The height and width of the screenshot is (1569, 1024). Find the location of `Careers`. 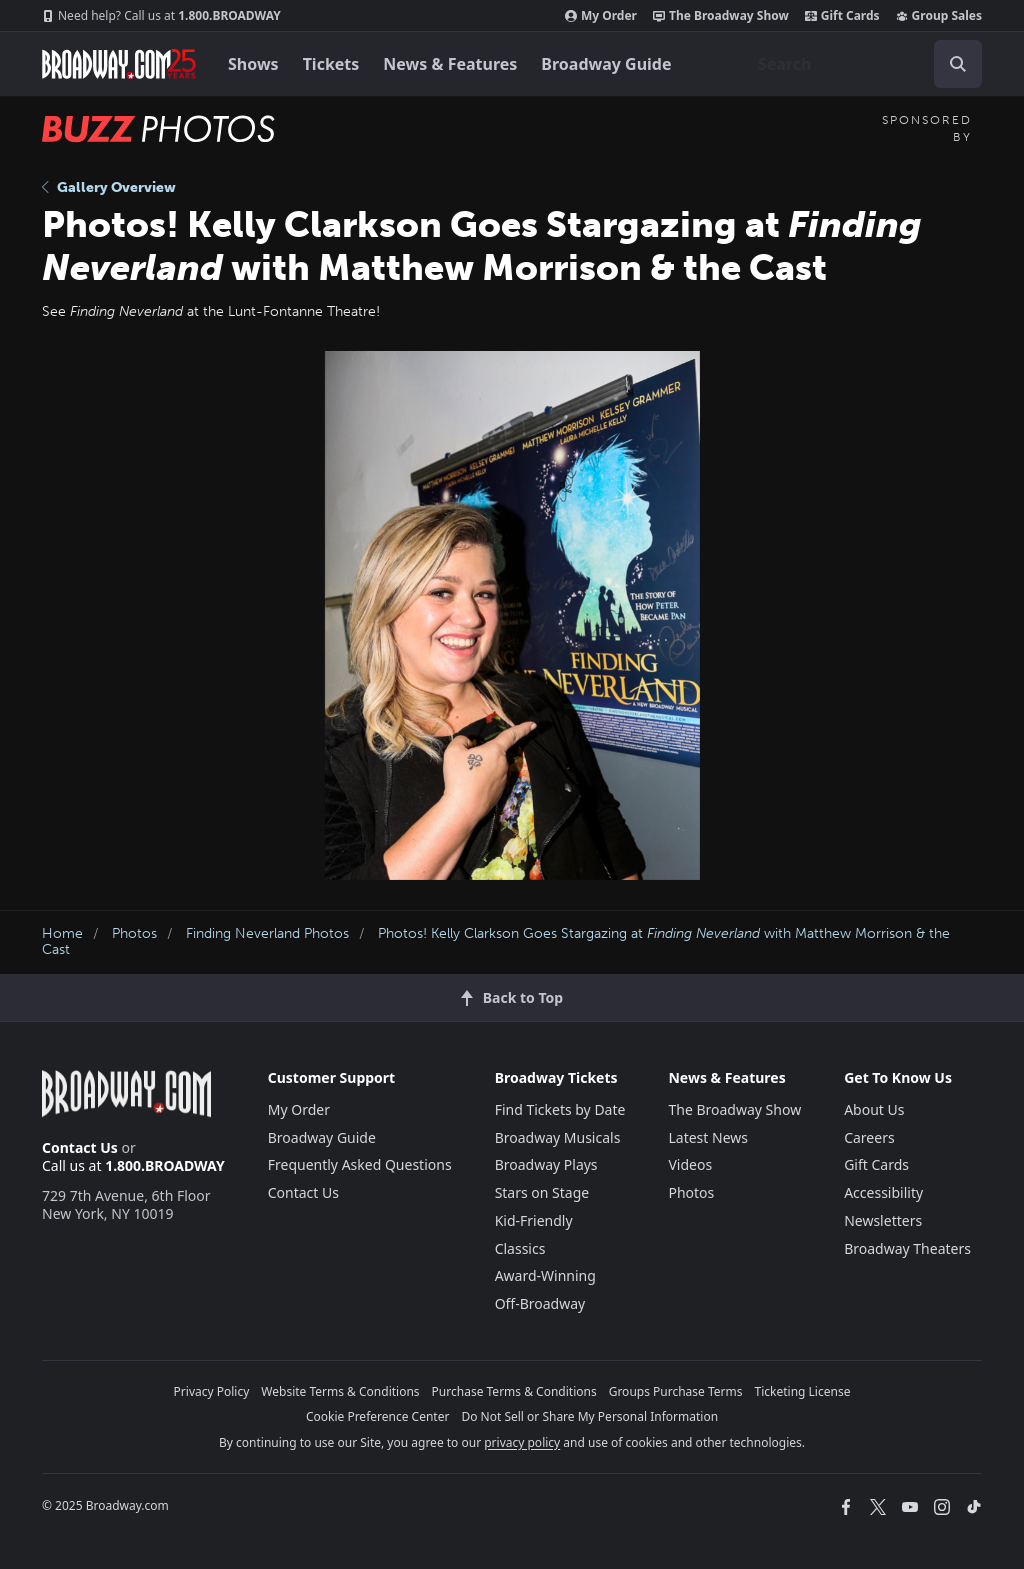

Careers is located at coordinates (869, 1137).